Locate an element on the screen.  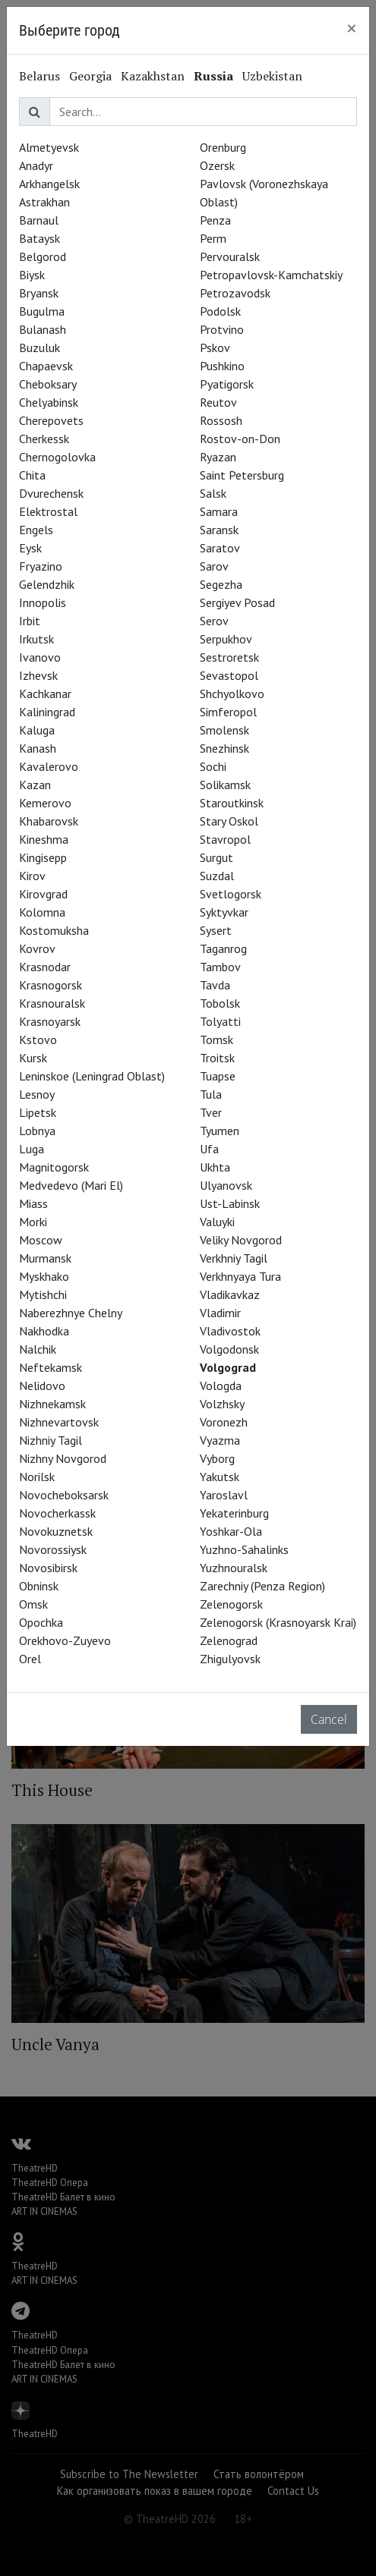
Saint Petersburg is located at coordinates (242, 475).